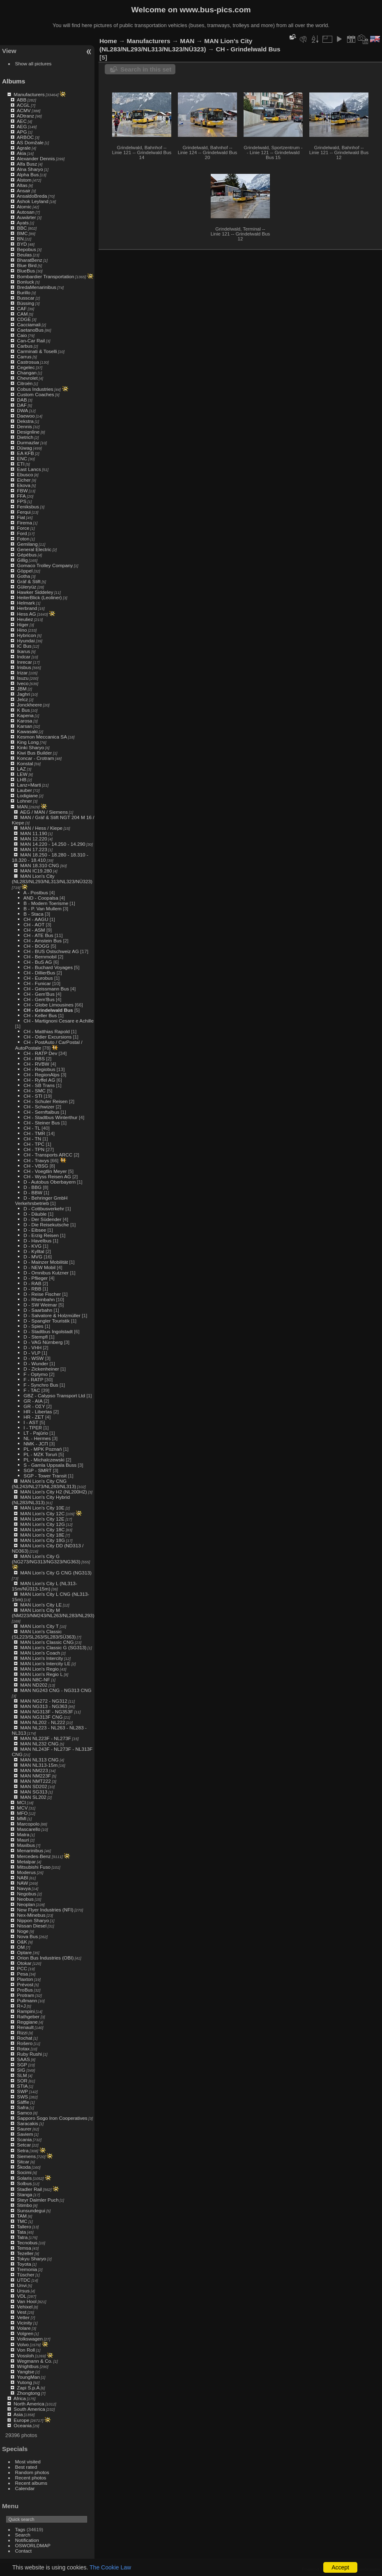 This screenshot has width=382, height=2576. What do you see at coordinates (34, 1133) in the screenshot?
I see `CH - TMR` at bounding box center [34, 1133].